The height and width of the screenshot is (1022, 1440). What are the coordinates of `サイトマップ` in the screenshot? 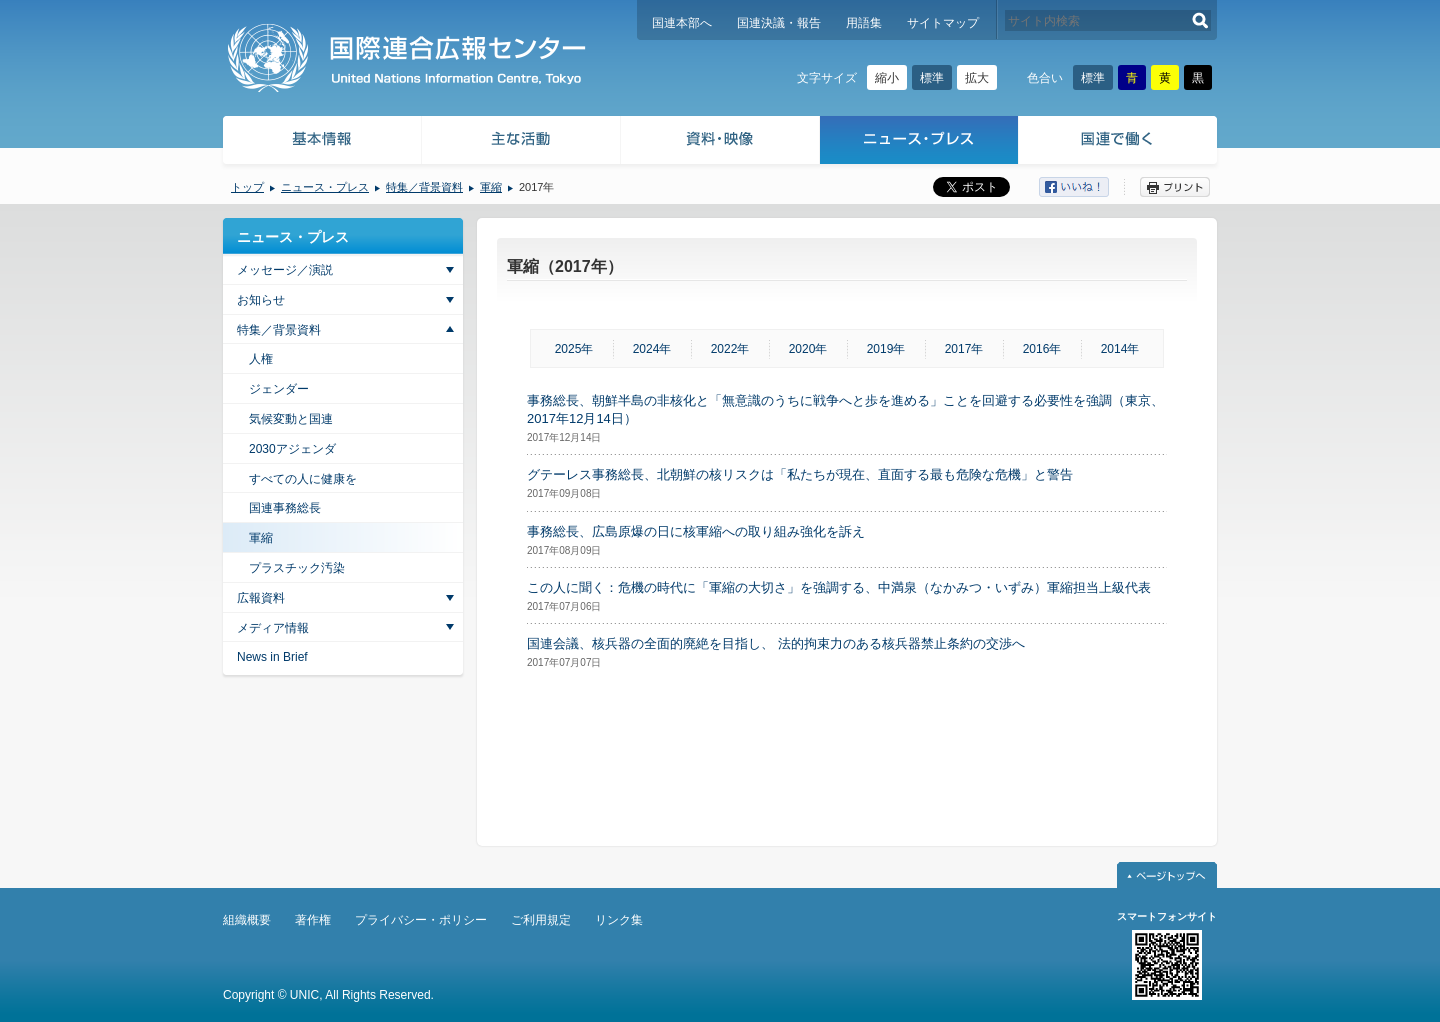 It's located at (943, 23).